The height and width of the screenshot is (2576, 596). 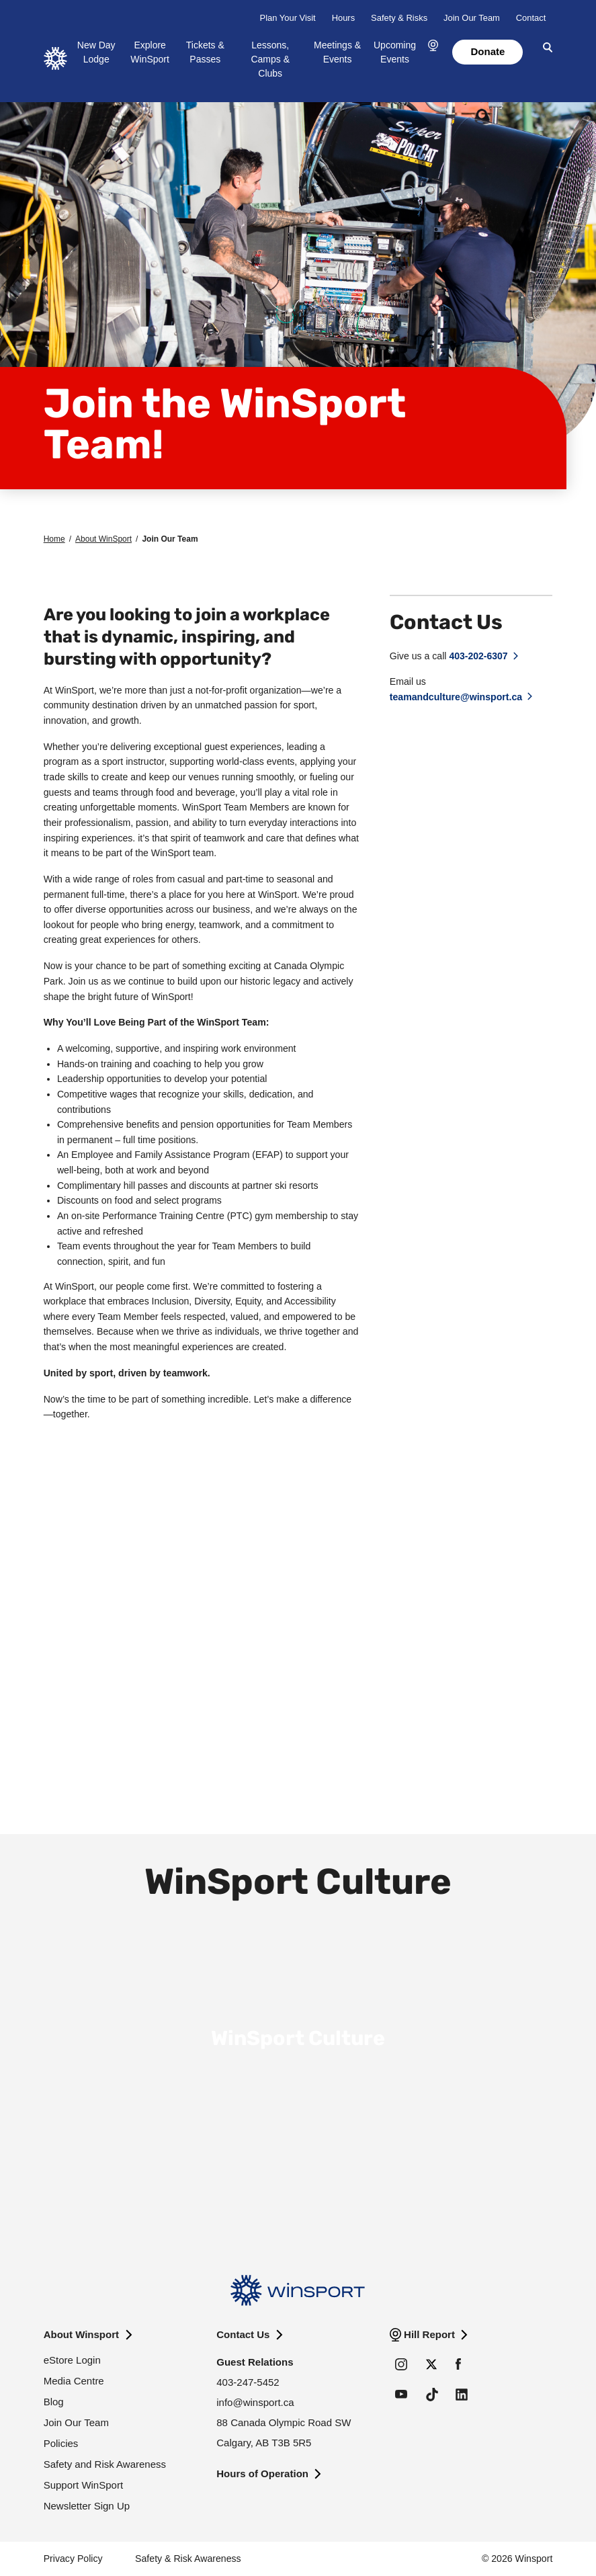 I want to click on Privacy Policy, so click(x=73, y=2558).